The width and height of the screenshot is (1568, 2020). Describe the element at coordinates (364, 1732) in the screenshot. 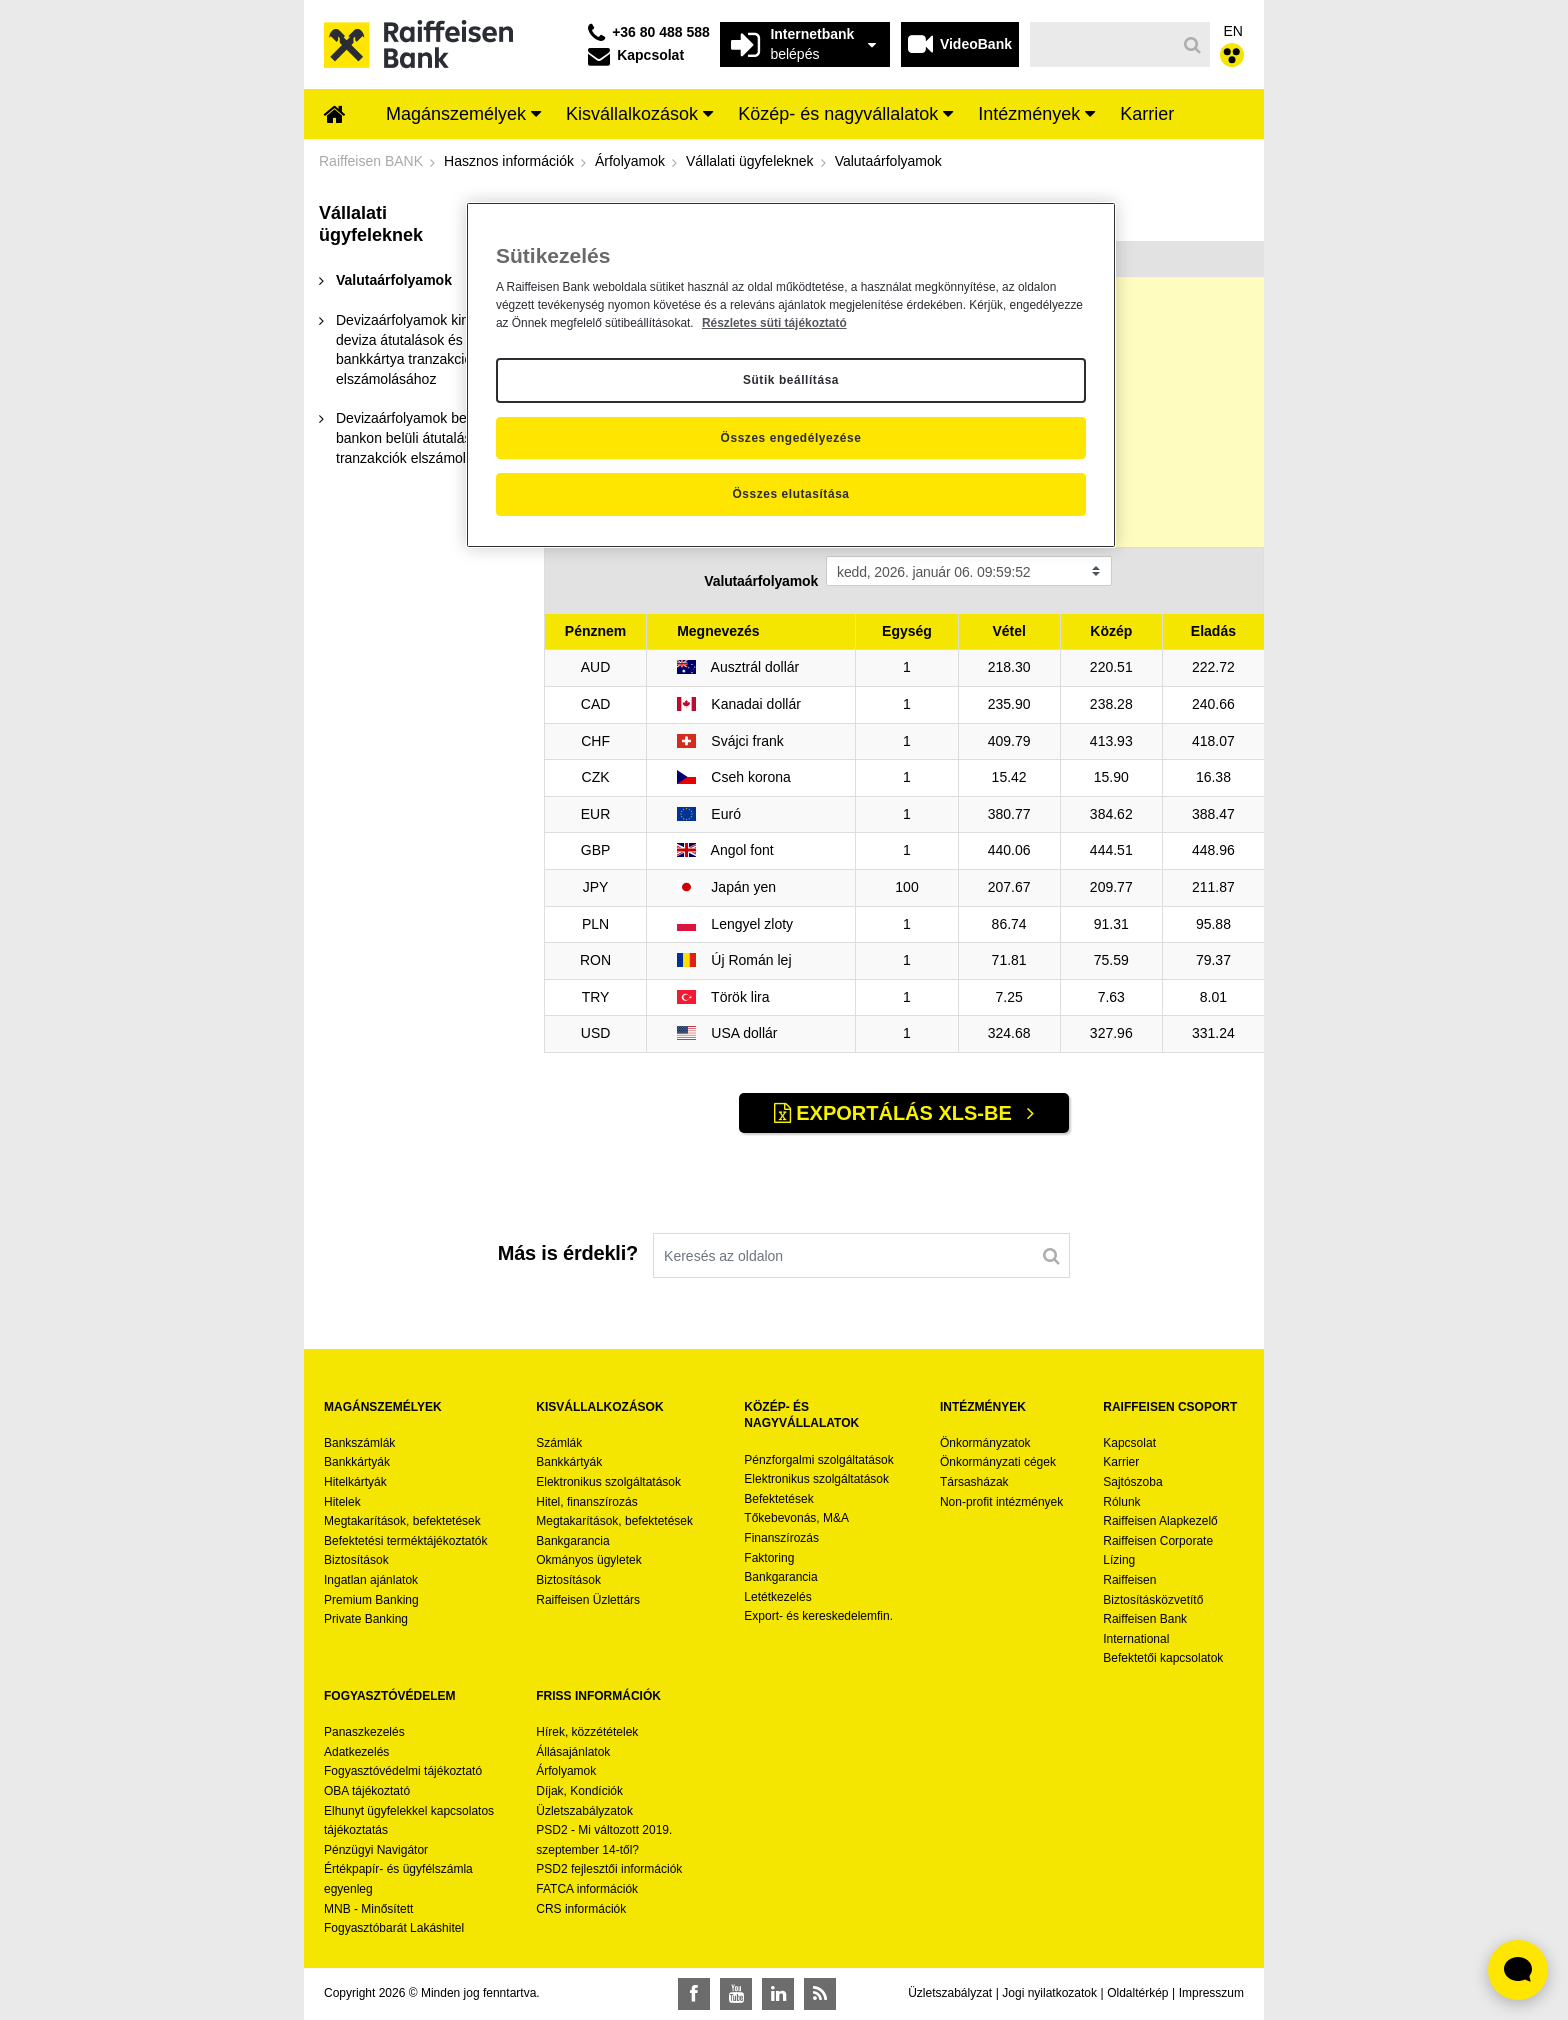

I see `Panaszkezelés` at that location.